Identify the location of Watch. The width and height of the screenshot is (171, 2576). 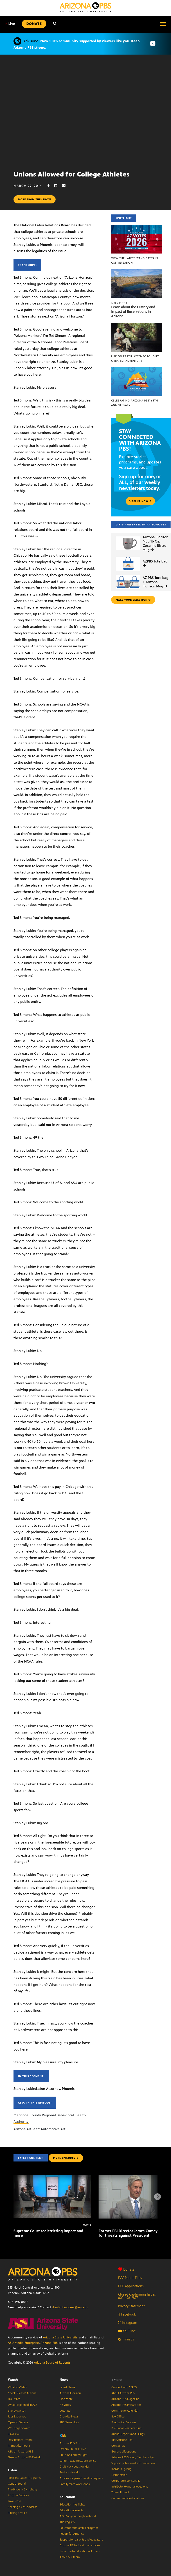
(13, 2380).